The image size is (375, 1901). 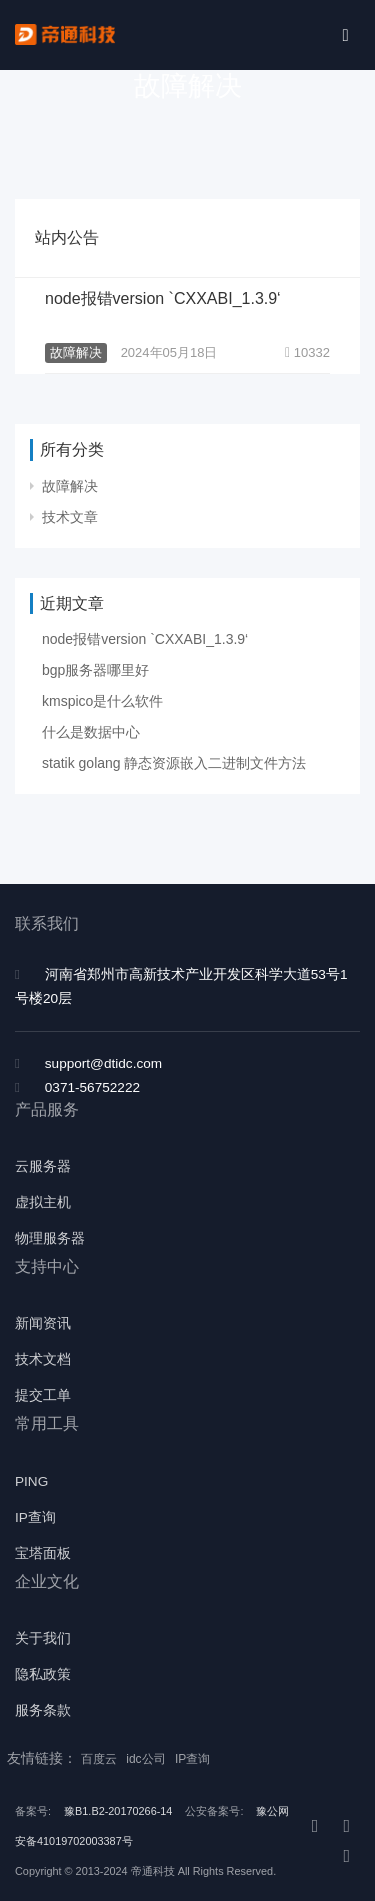 What do you see at coordinates (147, 1759) in the screenshot?
I see `idc公司` at bounding box center [147, 1759].